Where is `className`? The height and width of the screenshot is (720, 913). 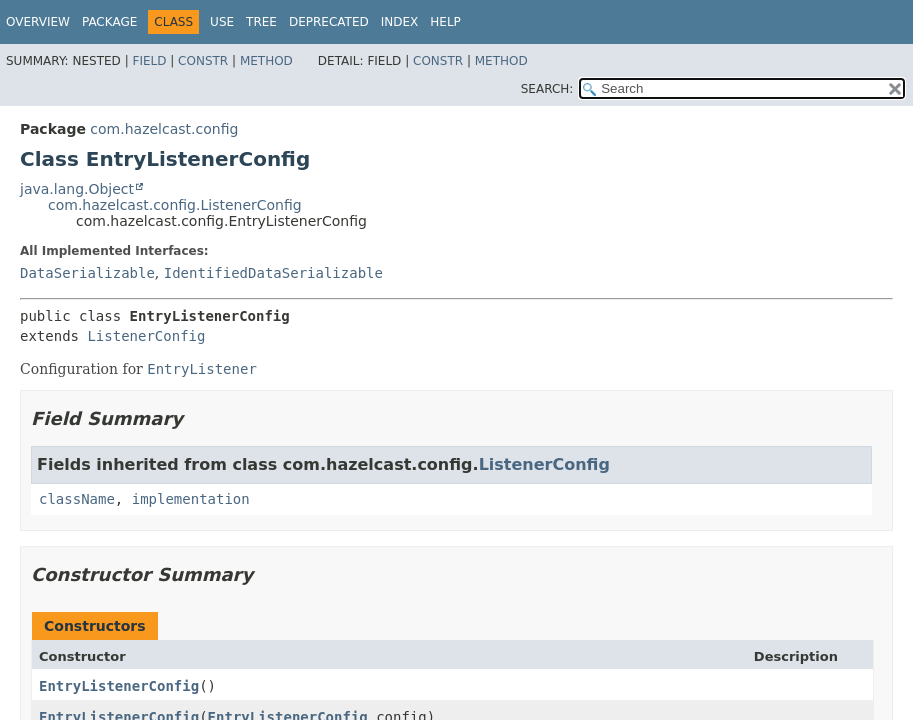 className is located at coordinates (77, 499).